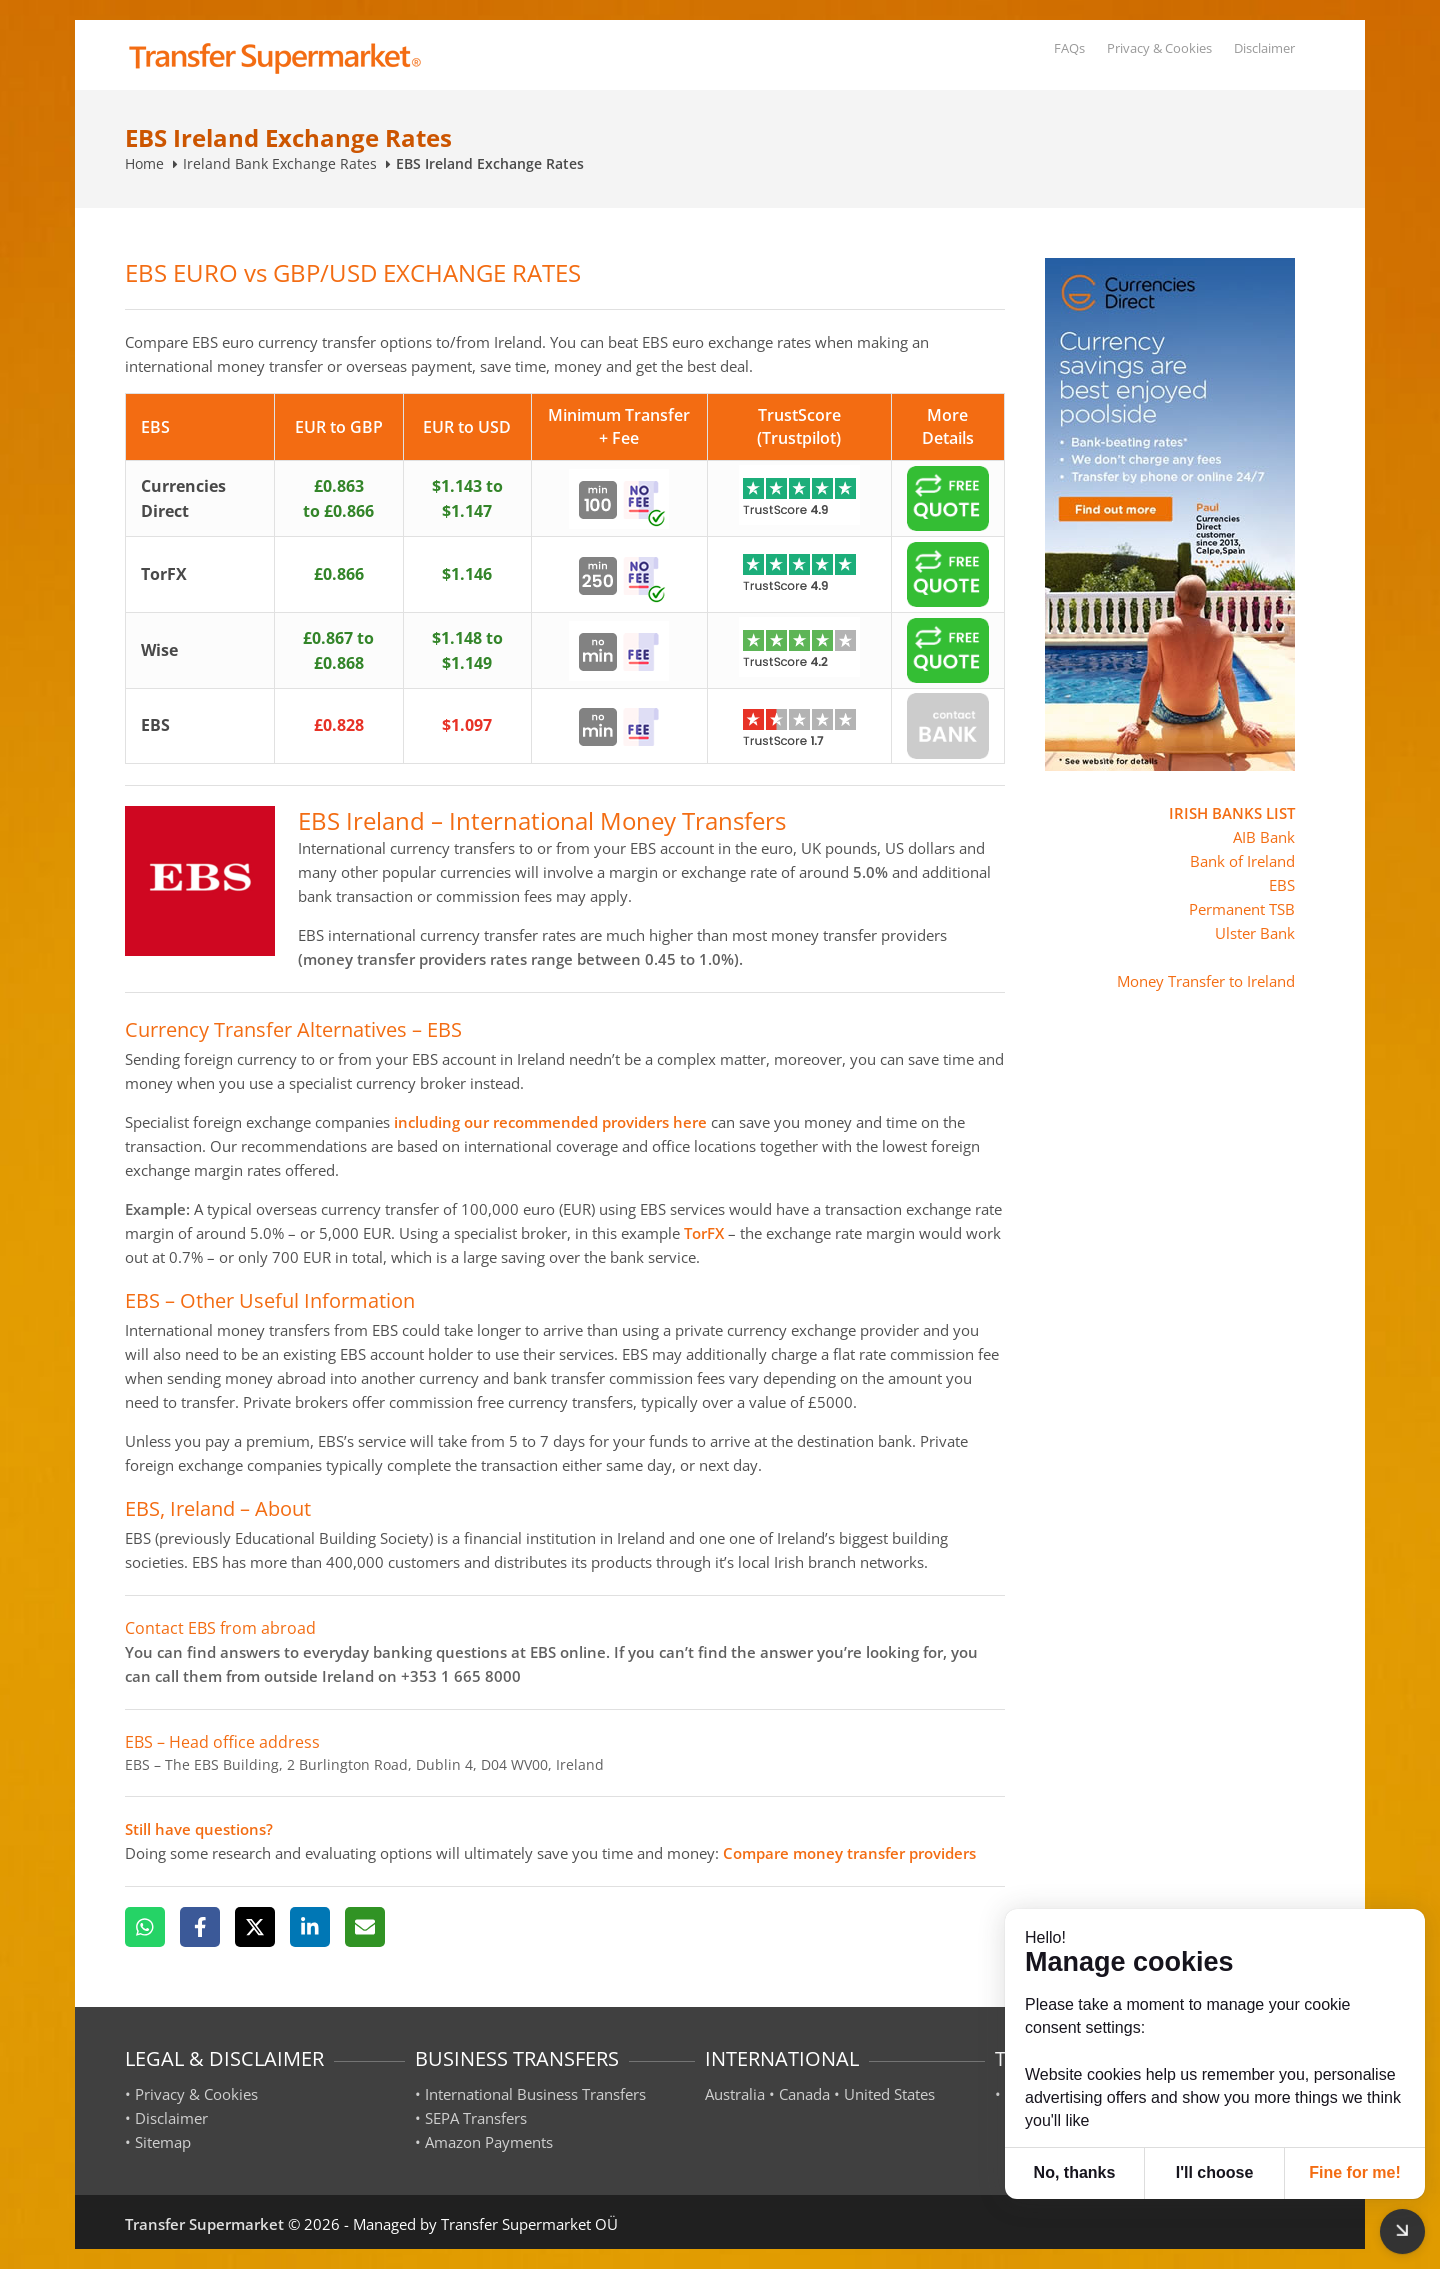 Image resolution: width=1440 pixels, height=2269 pixels. I want to click on Disclaimer, so click(1264, 48).